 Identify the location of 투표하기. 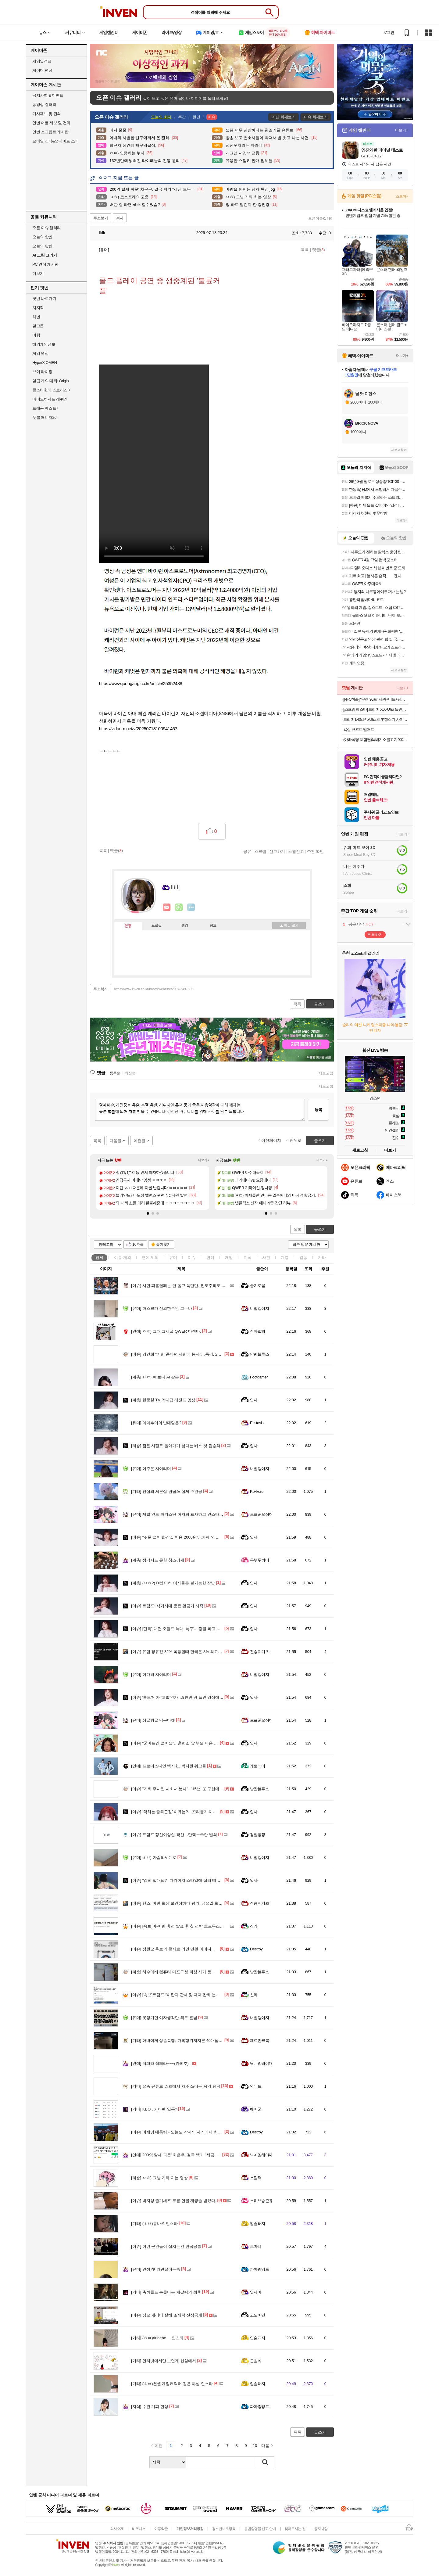
(375, 934).